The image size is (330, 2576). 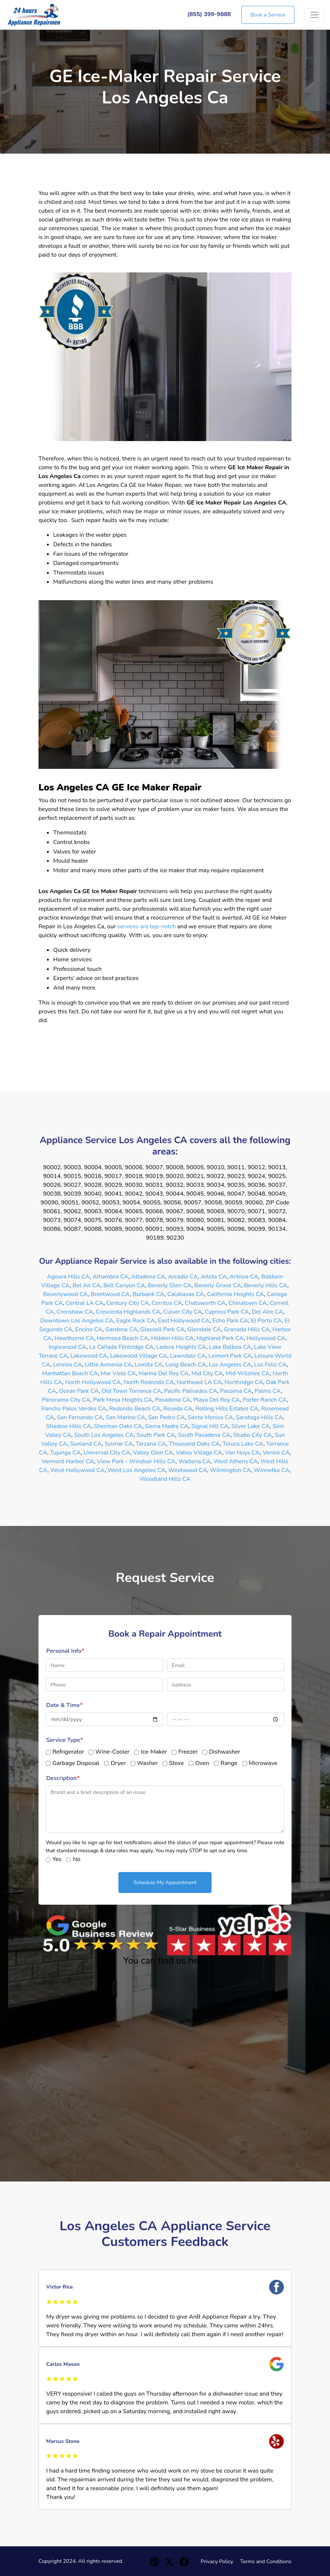 I want to click on Rolling Hills Estates CA, so click(x=226, y=1409).